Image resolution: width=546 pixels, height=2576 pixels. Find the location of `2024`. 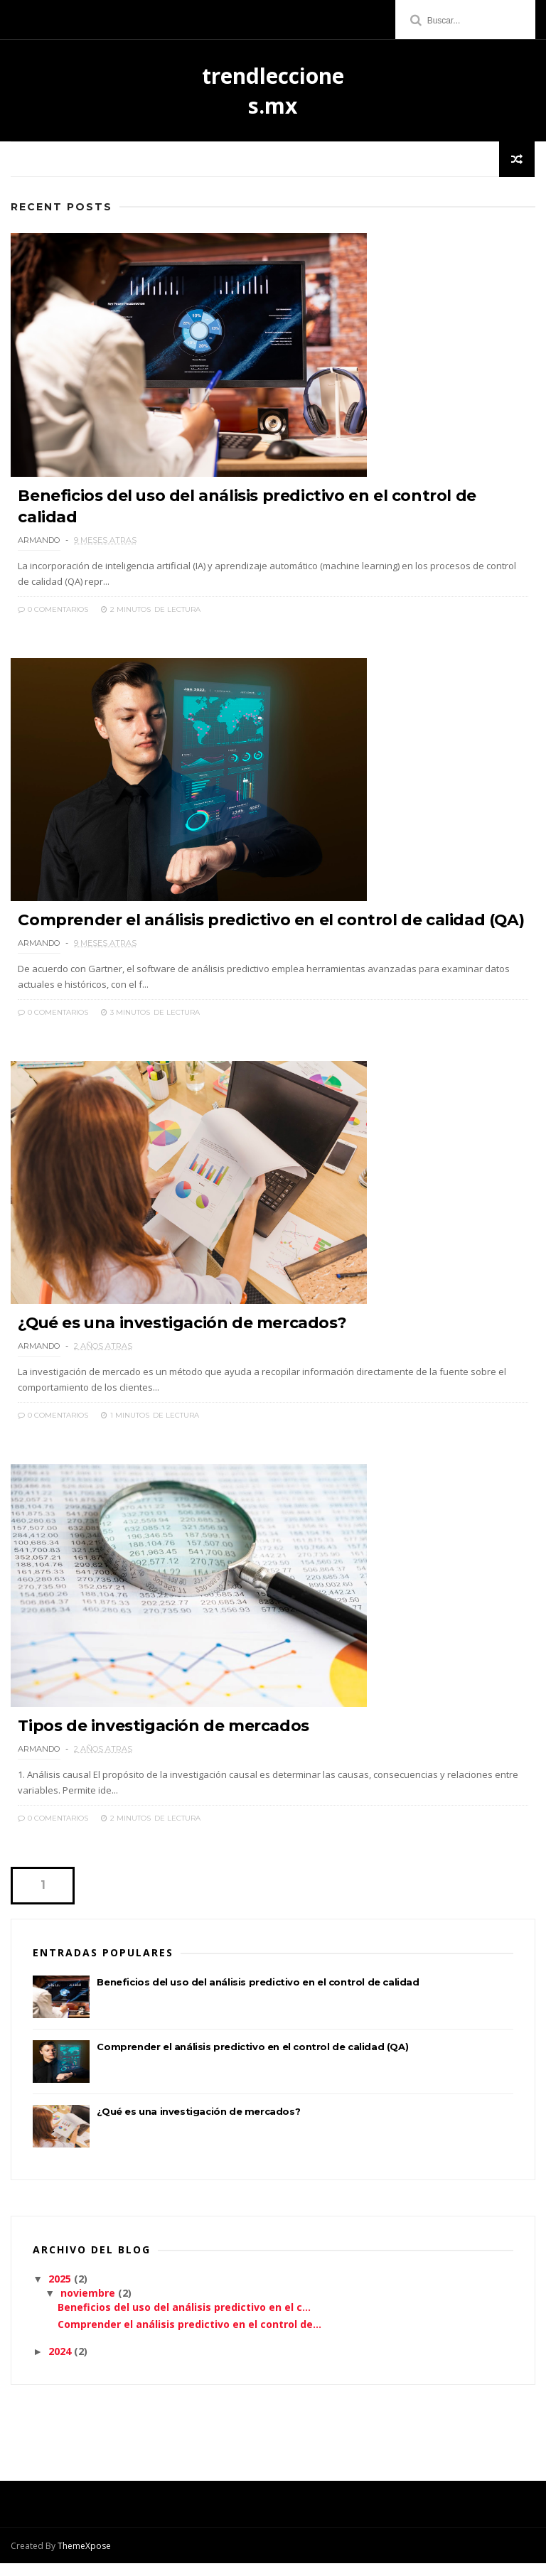

2024 is located at coordinates (61, 2364).